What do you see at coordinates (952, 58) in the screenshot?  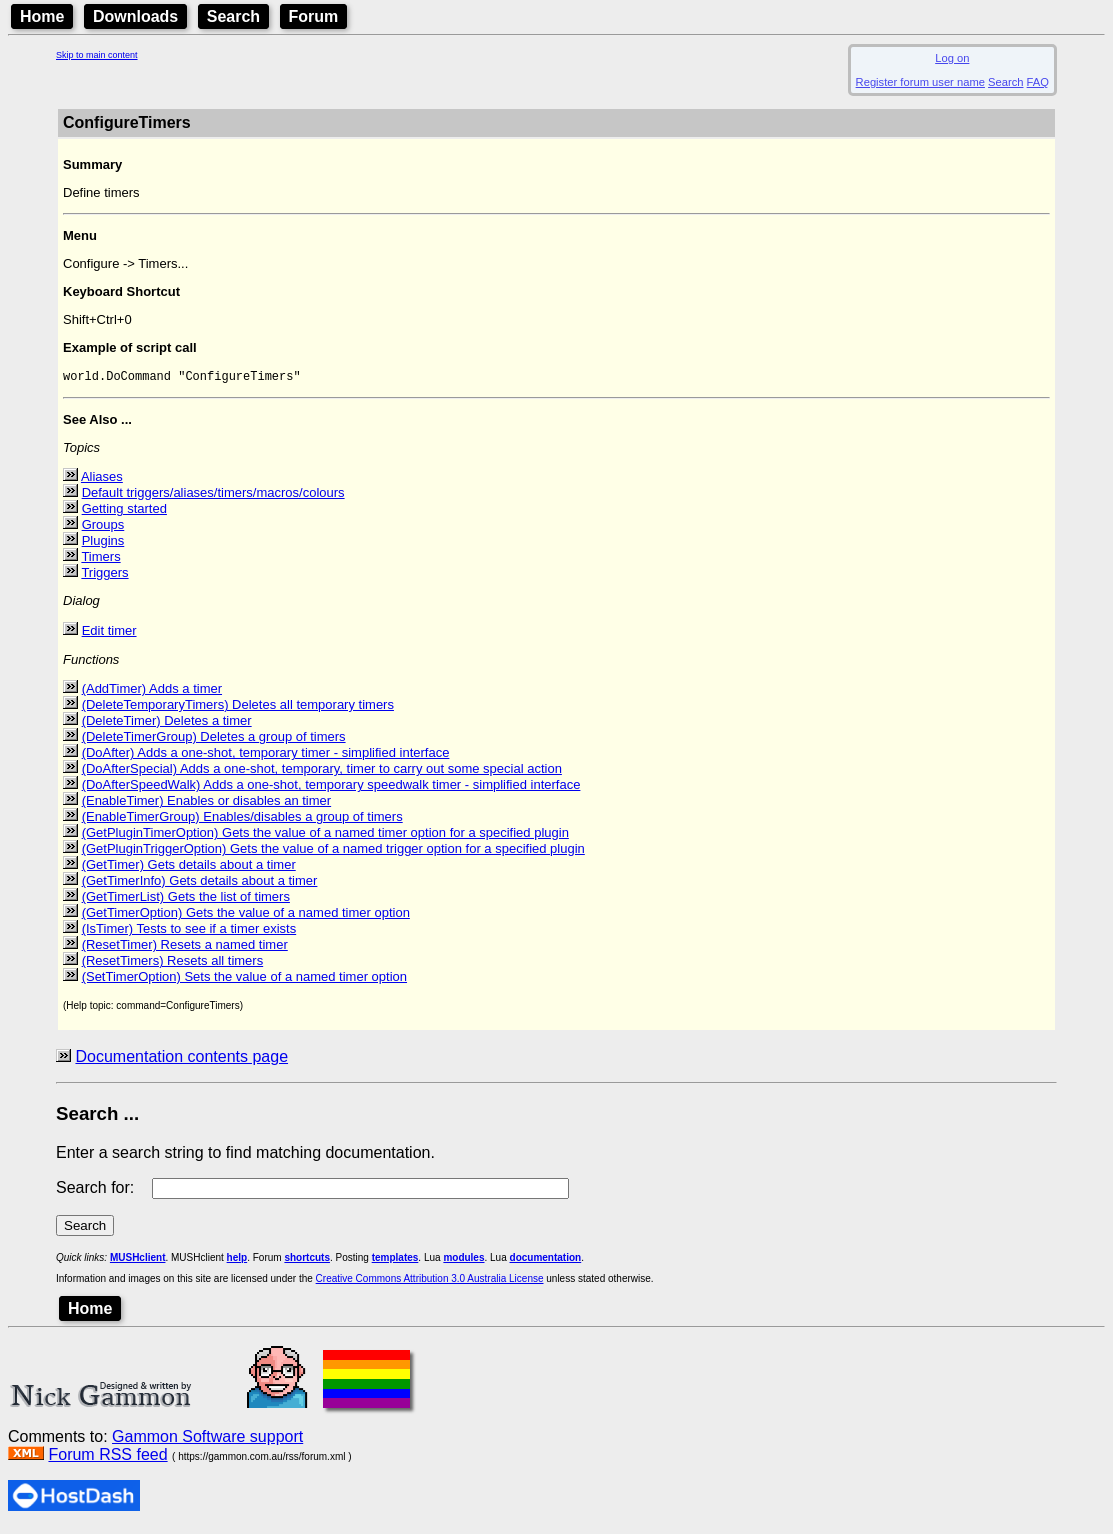 I see `Log on` at bounding box center [952, 58].